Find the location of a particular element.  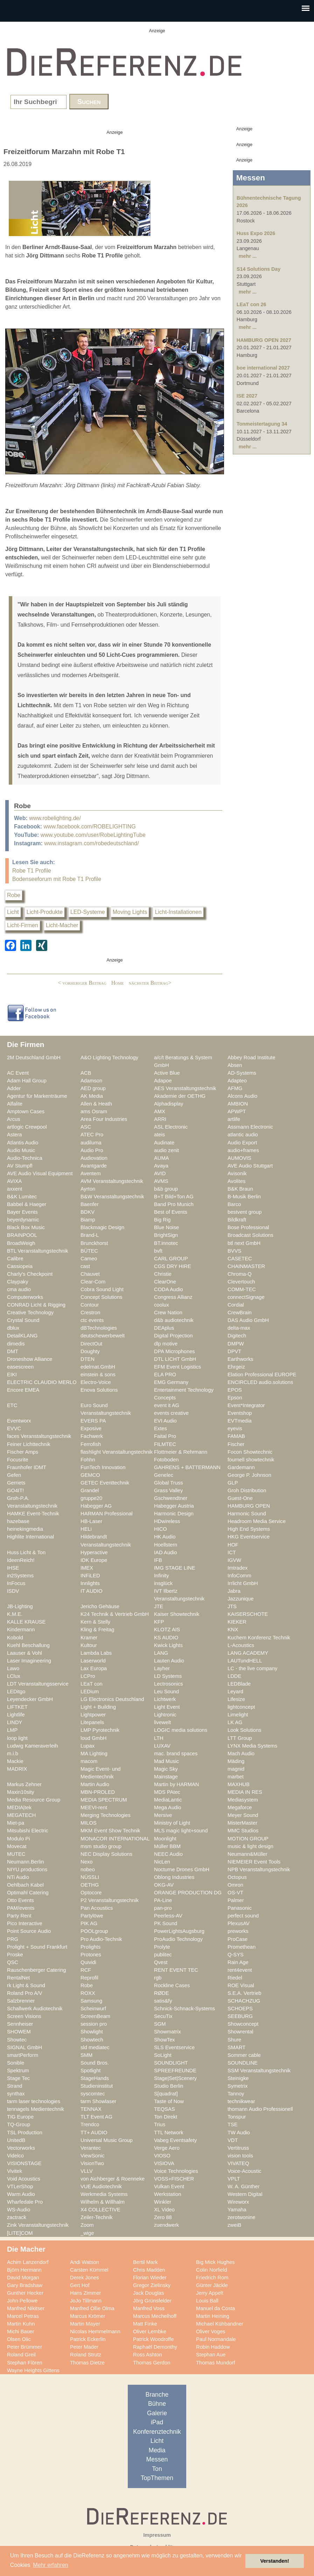

Avolites is located at coordinates (236, 1181).